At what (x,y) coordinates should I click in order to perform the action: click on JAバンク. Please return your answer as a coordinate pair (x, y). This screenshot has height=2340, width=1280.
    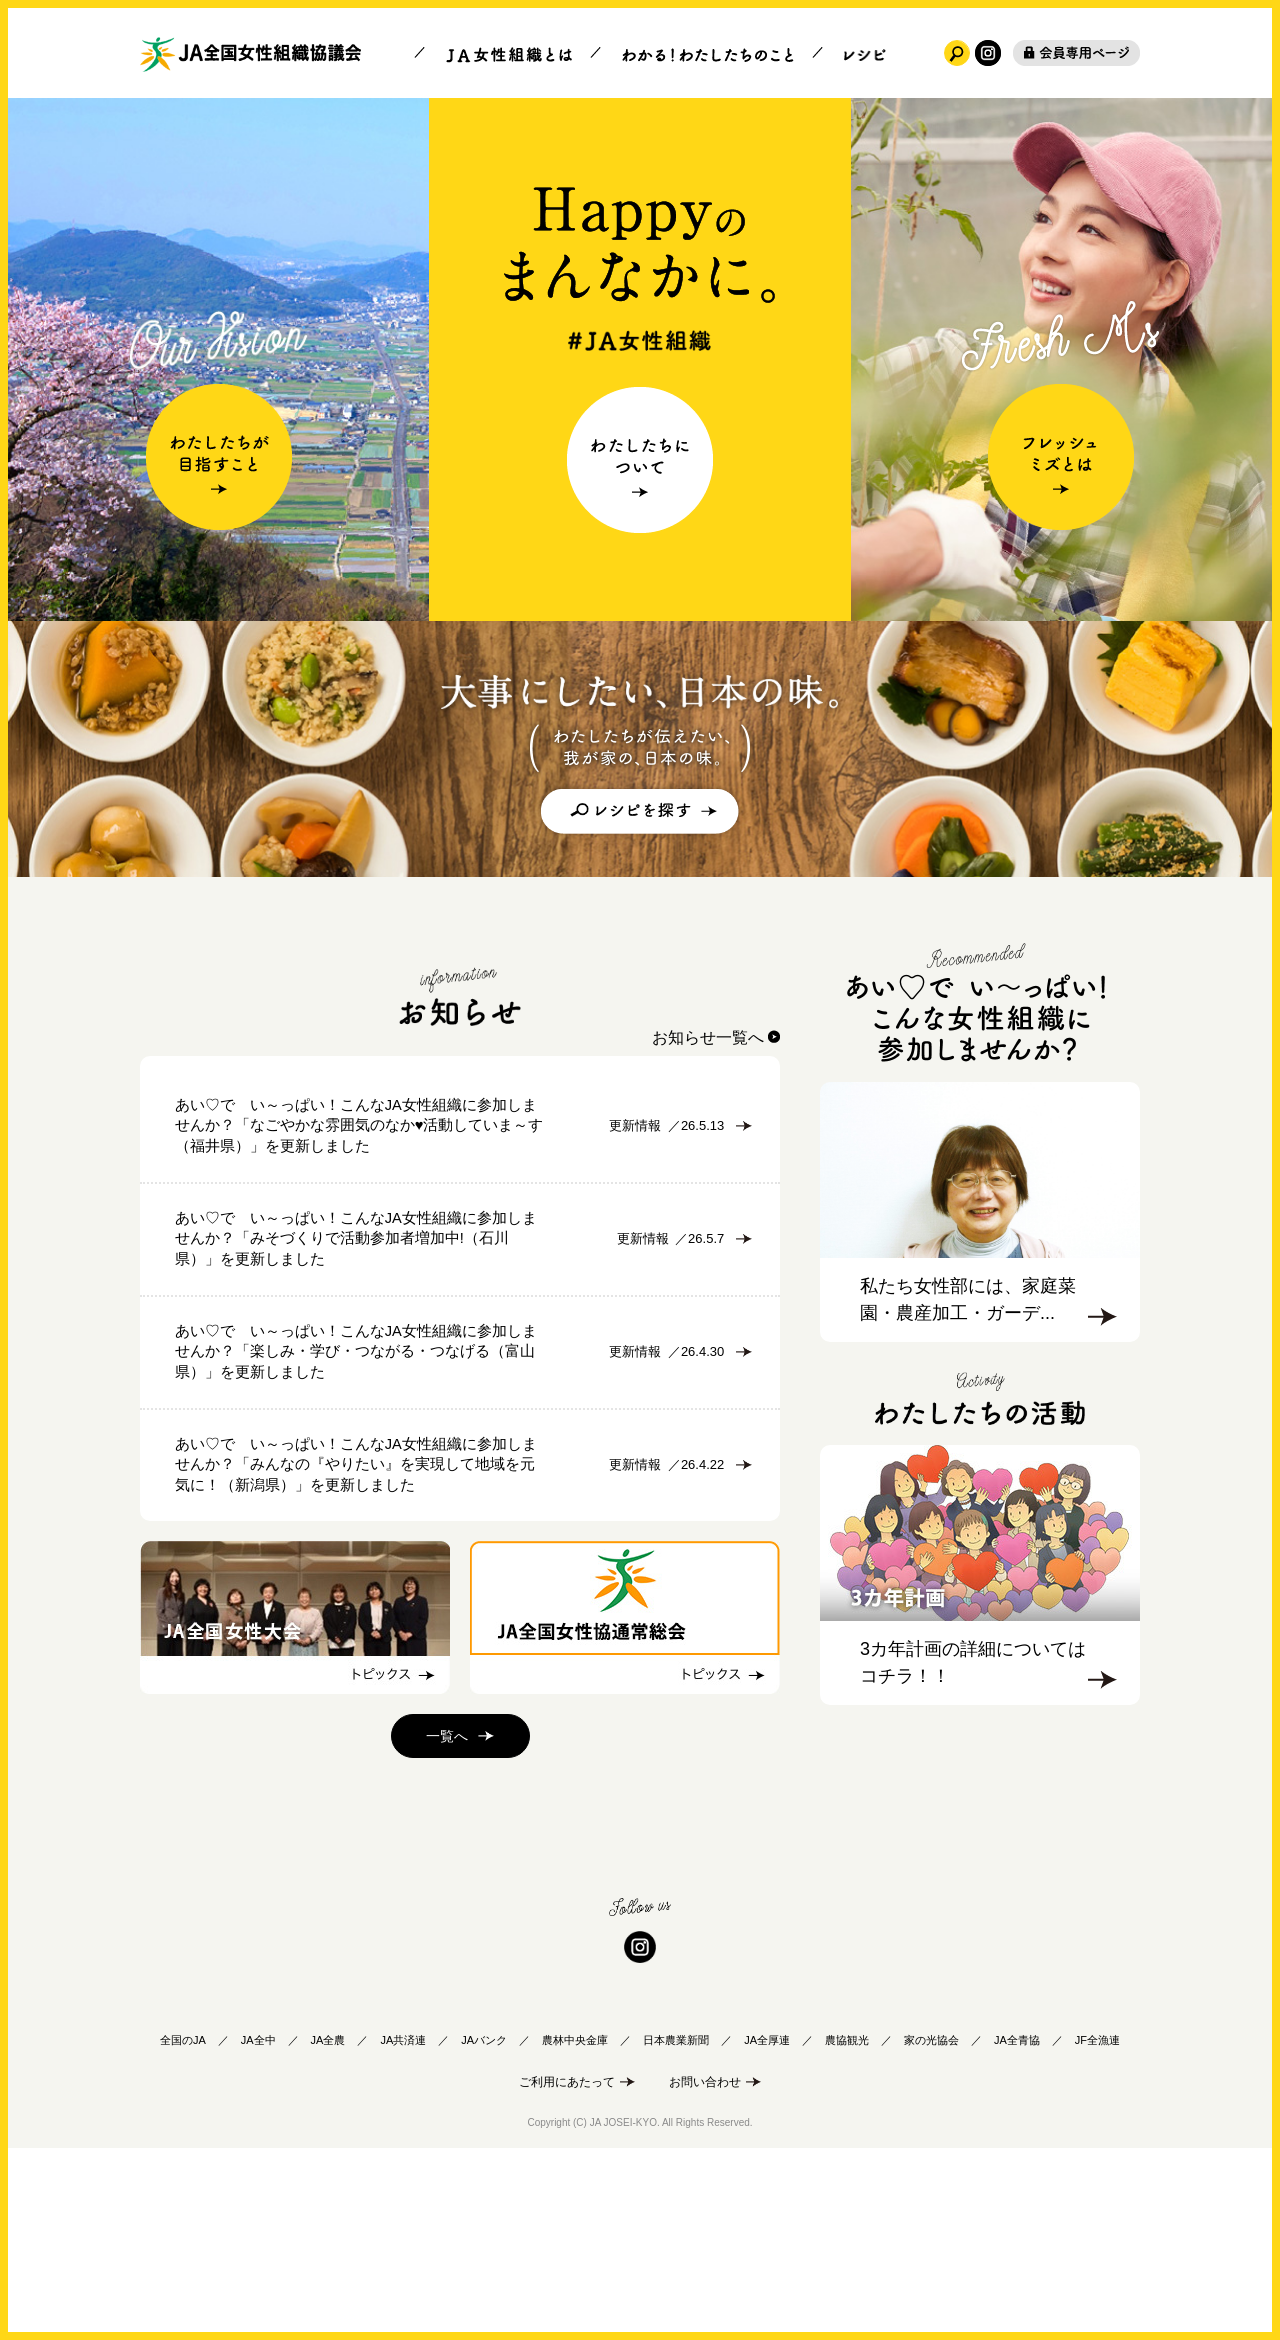
    Looking at the image, I should click on (484, 2224).